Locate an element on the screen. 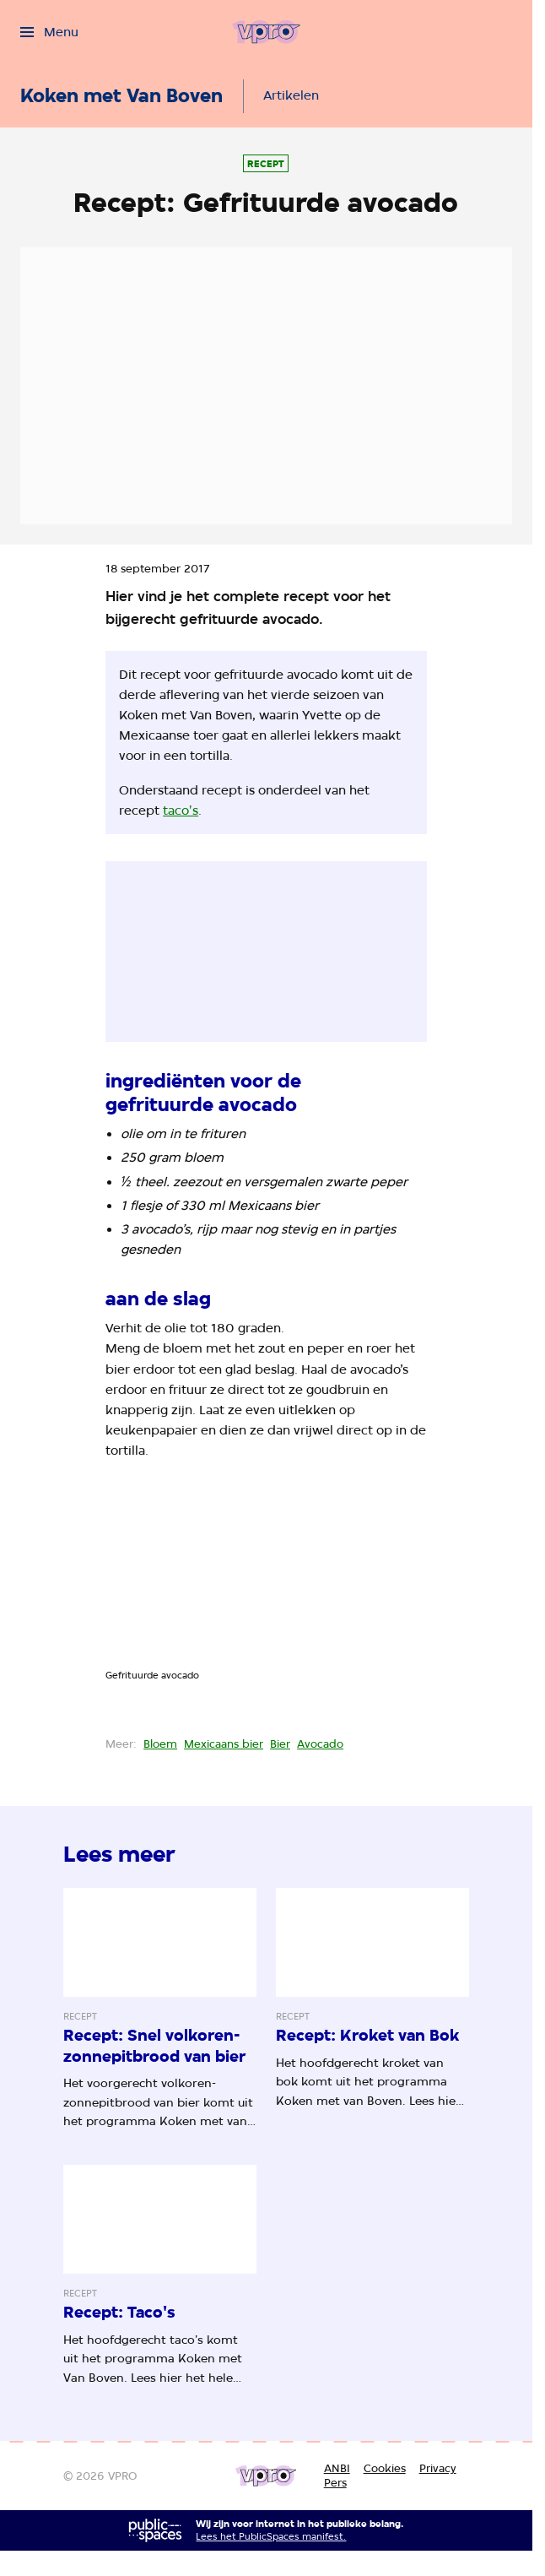 The height and width of the screenshot is (2576, 545). taco's is located at coordinates (180, 810).